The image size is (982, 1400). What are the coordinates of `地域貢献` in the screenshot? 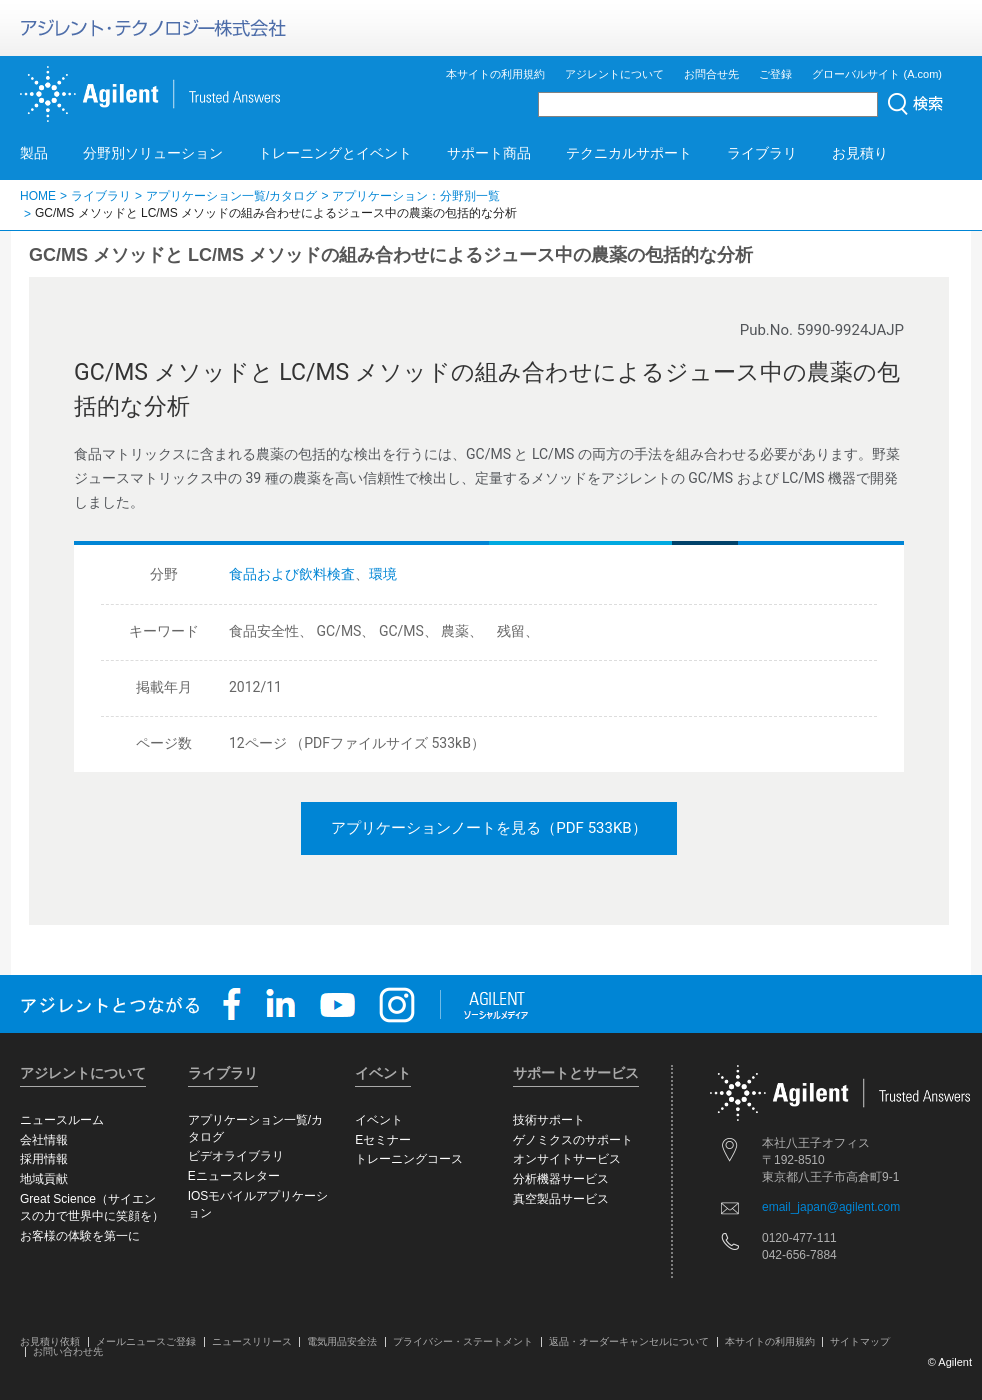 It's located at (44, 1179).